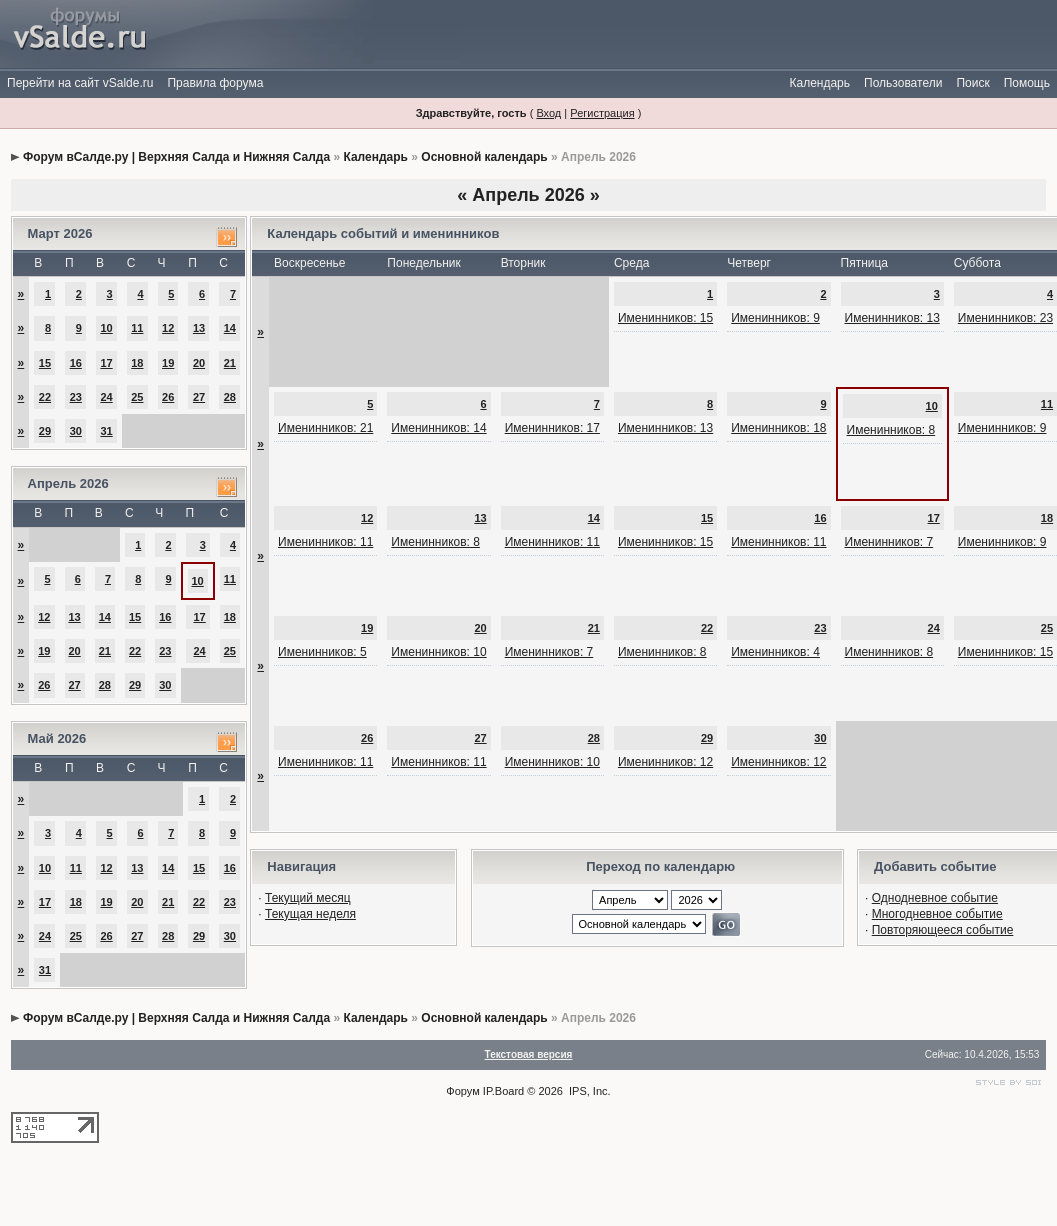  I want to click on Именинников: 9, so click(775, 318).